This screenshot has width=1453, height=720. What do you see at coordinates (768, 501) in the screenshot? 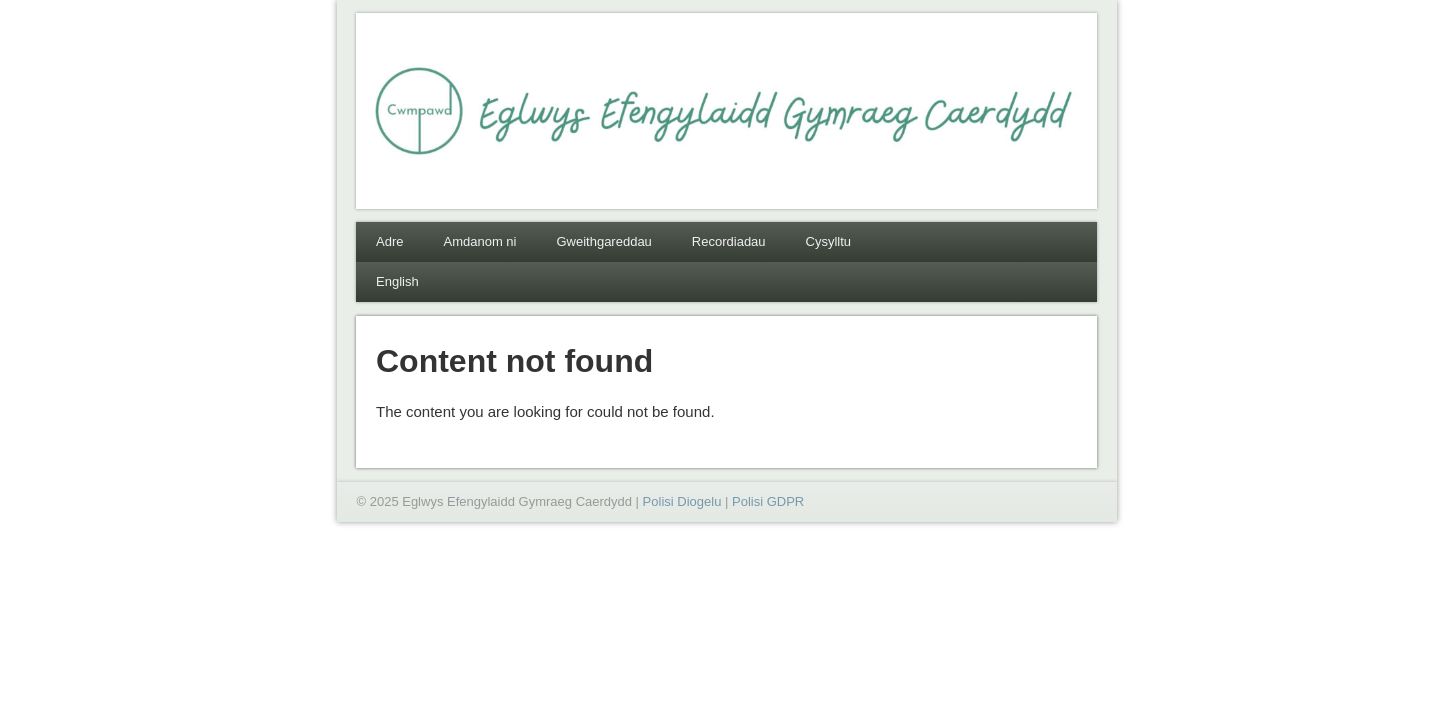
I see `Polisi GDPR` at bounding box center [768, 501].